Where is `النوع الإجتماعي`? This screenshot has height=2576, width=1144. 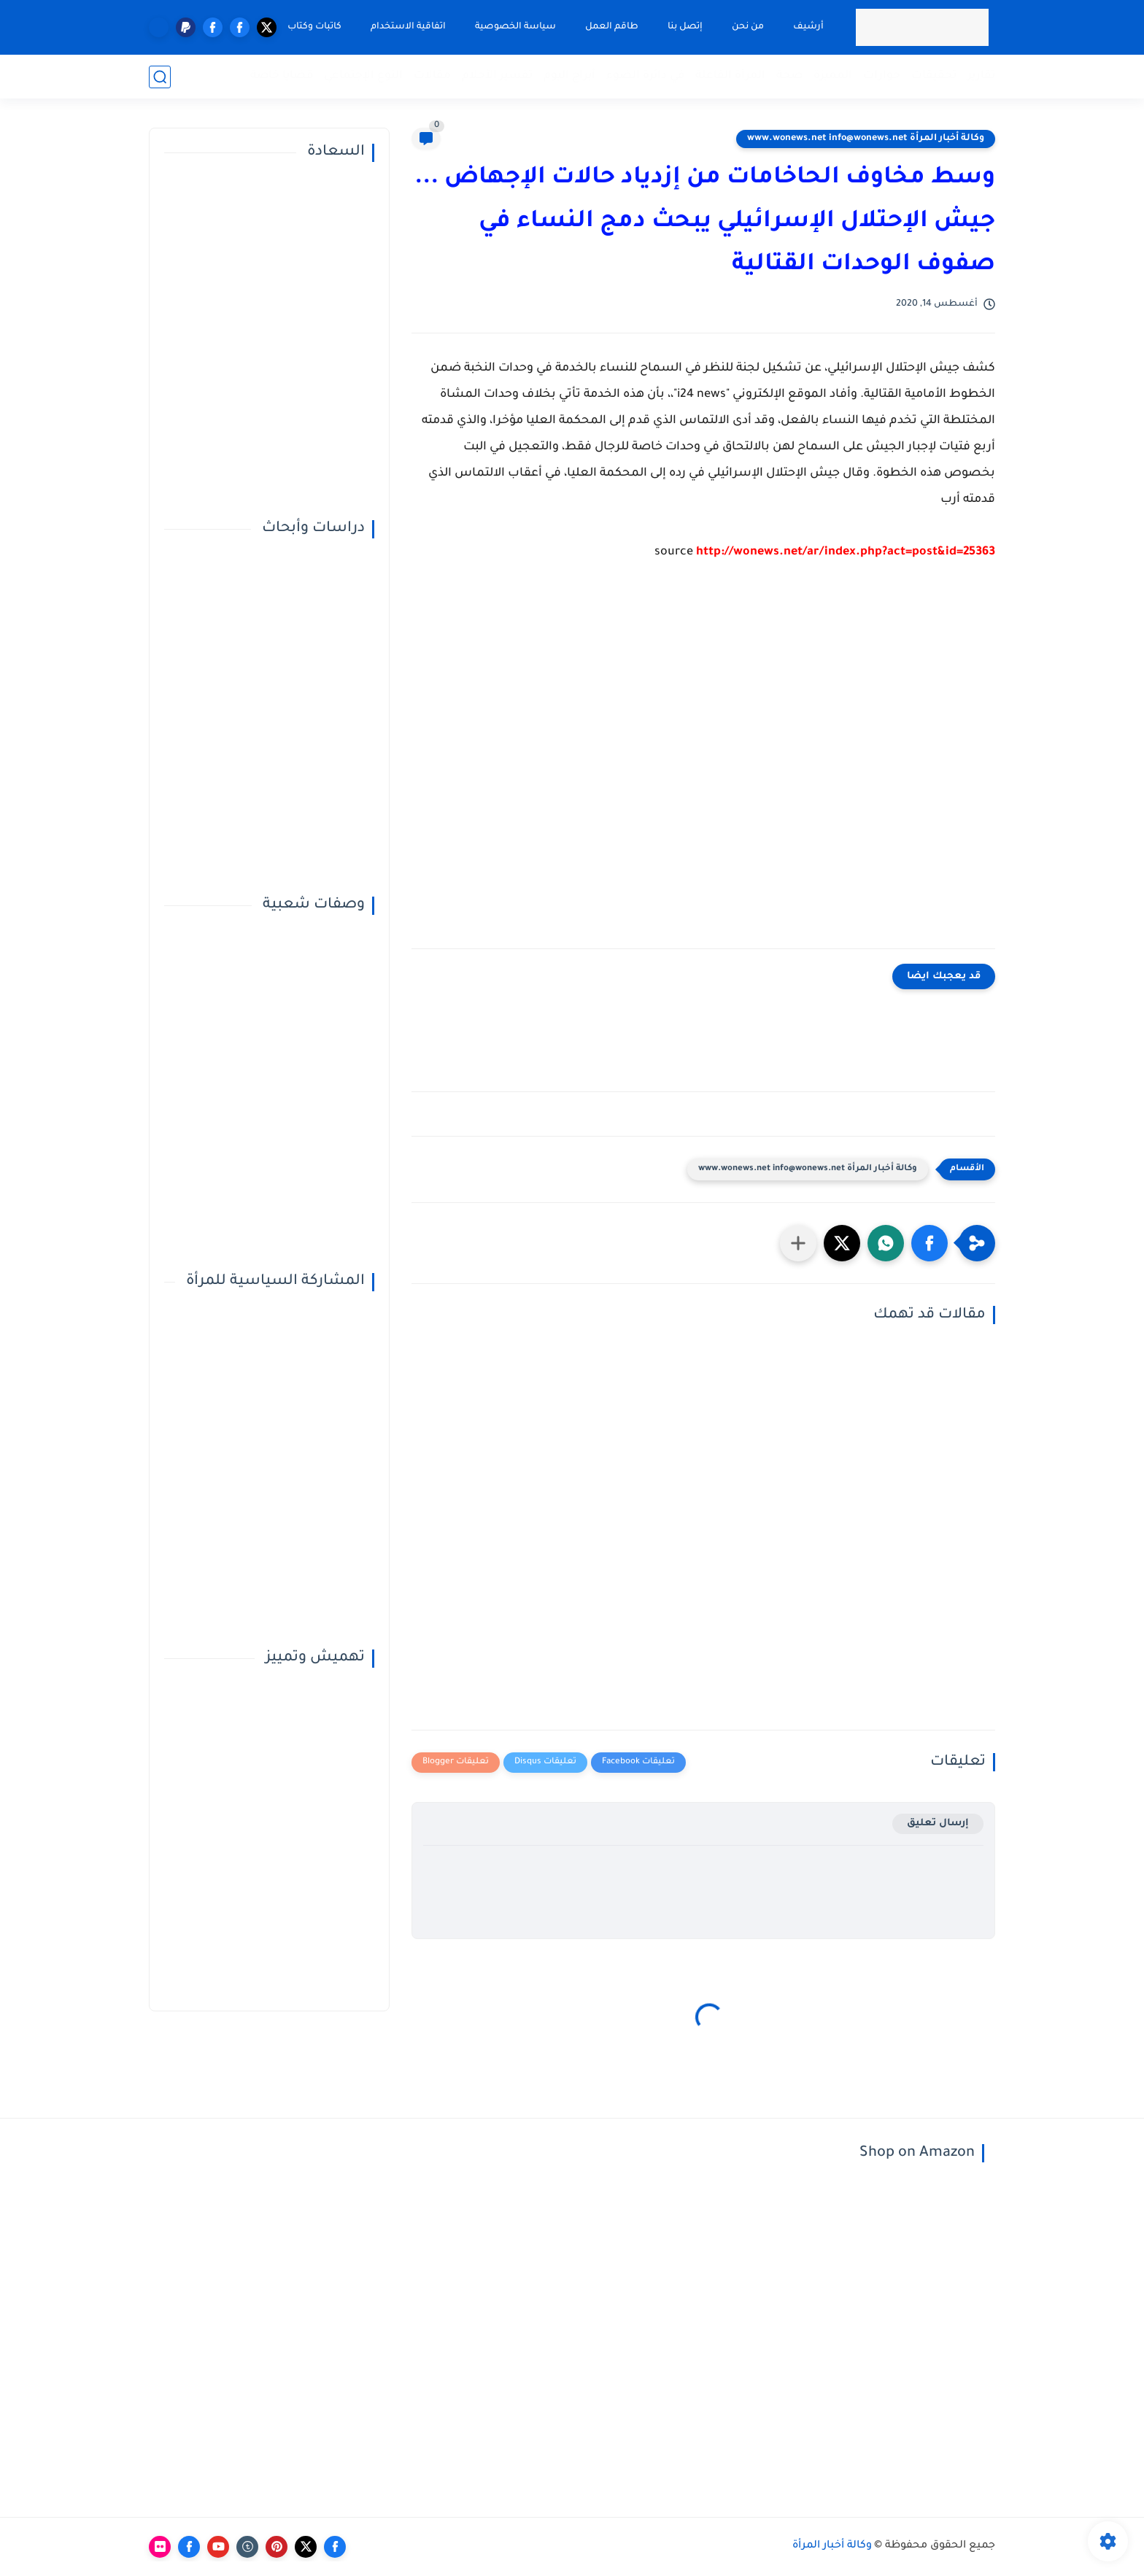
النوع الإجتماعي is located at coordinates (363, 76).